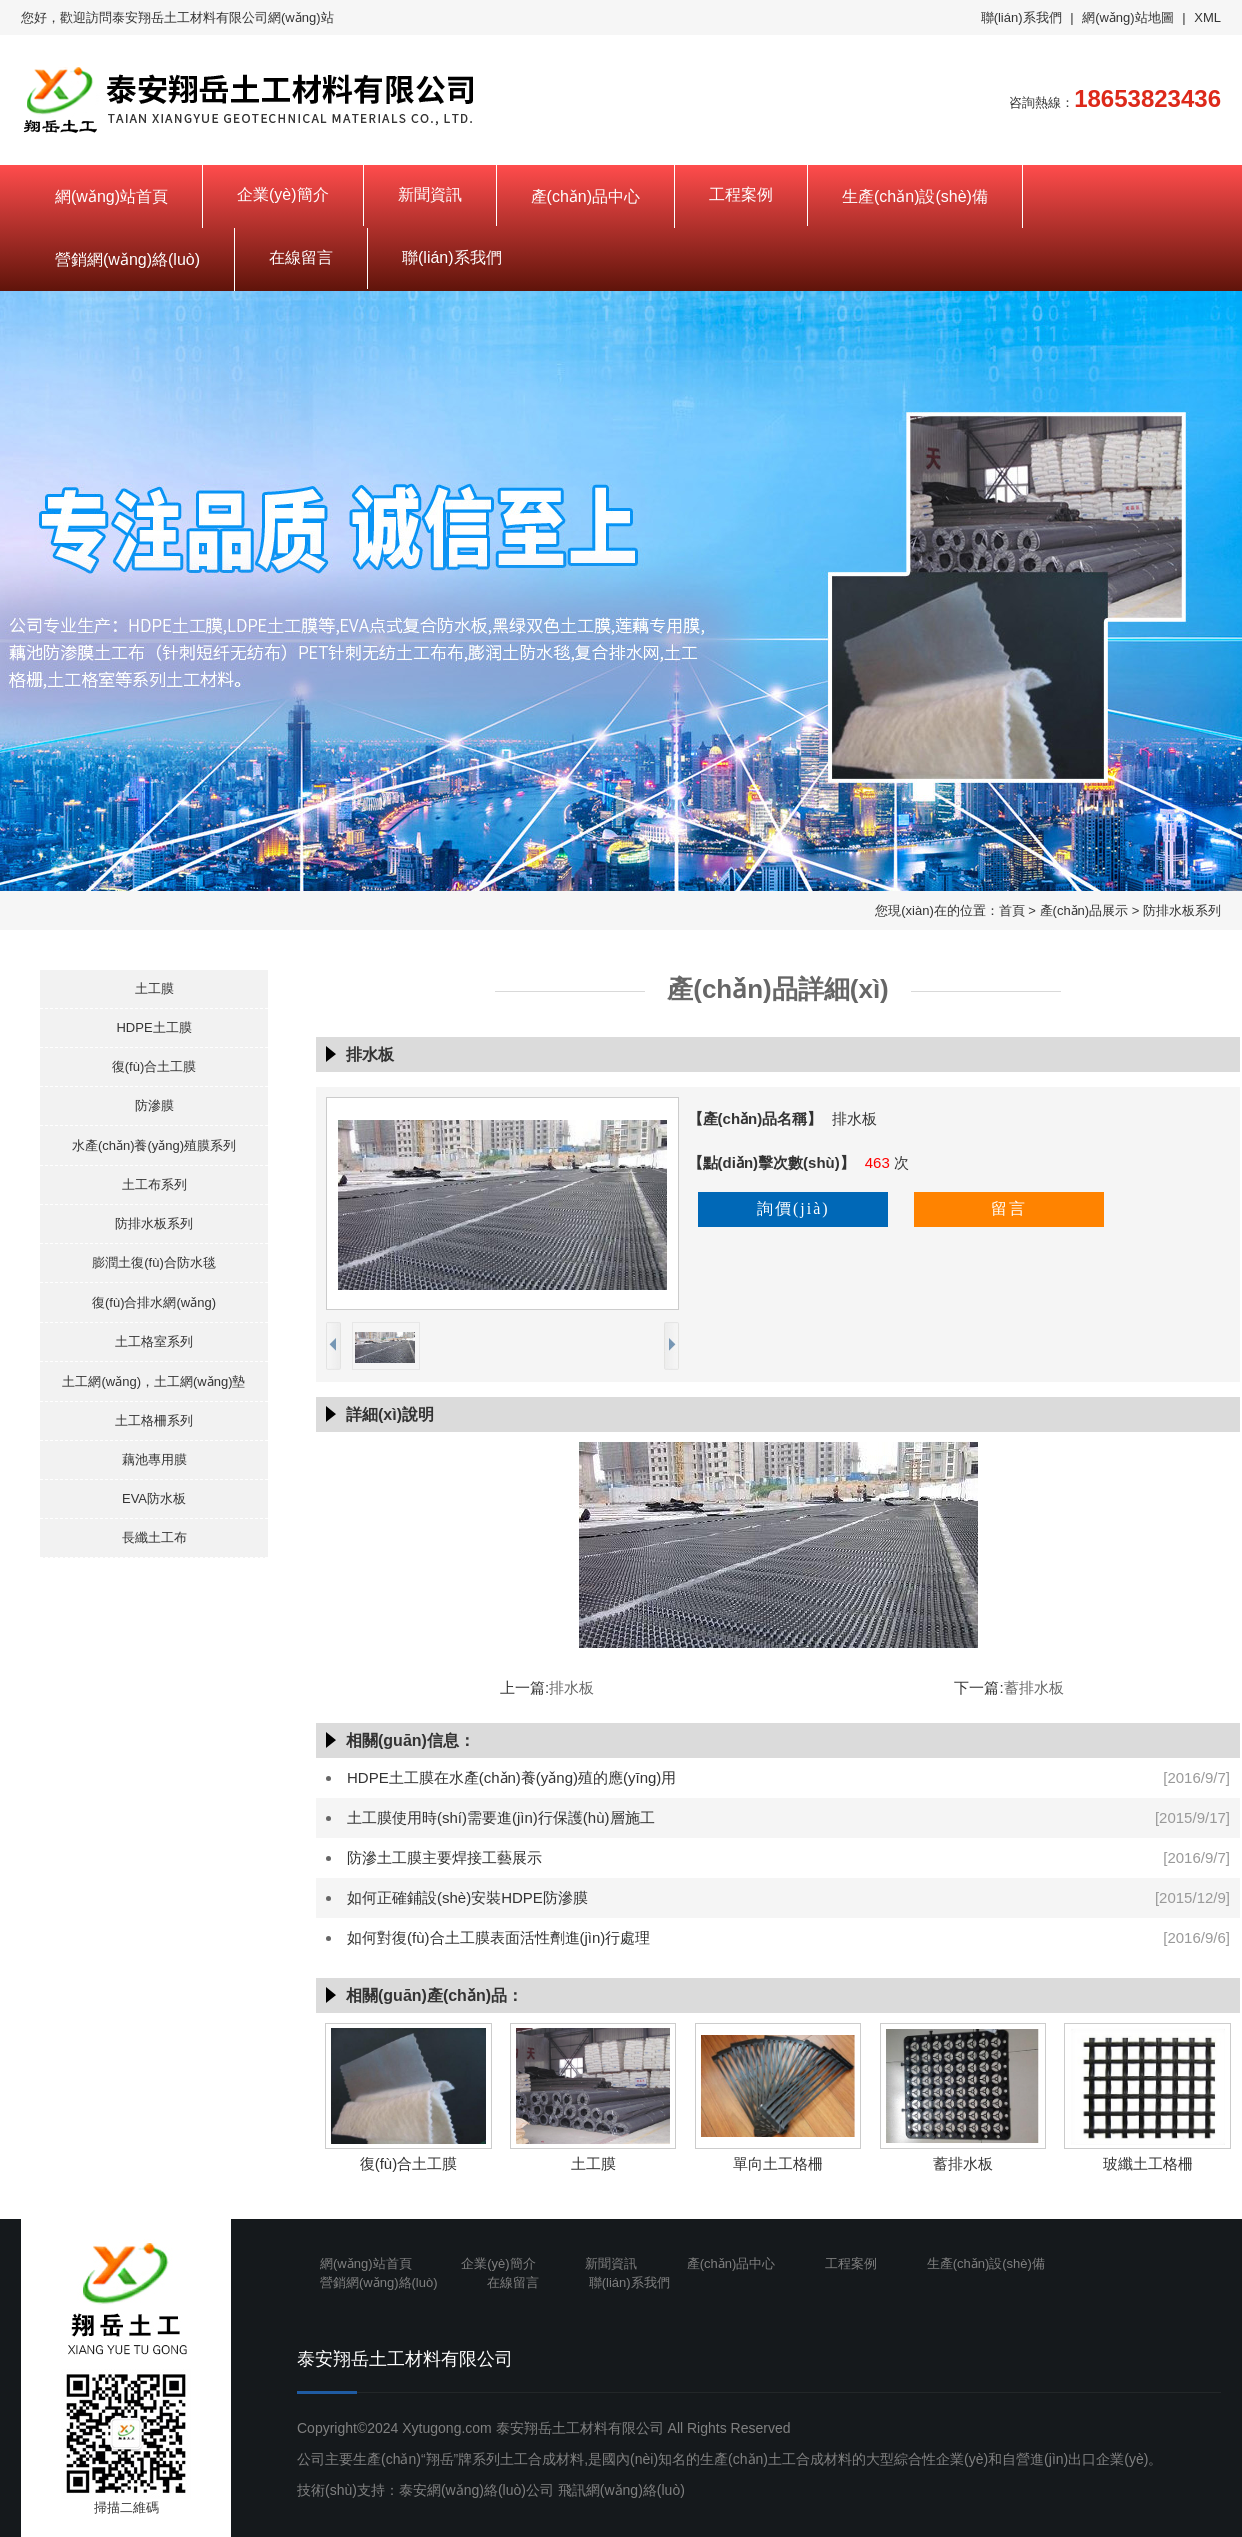  What do you see at coordinates (430, 194) in the screenshot?
I see `新聞資訊` at bounding box center [430, 194].